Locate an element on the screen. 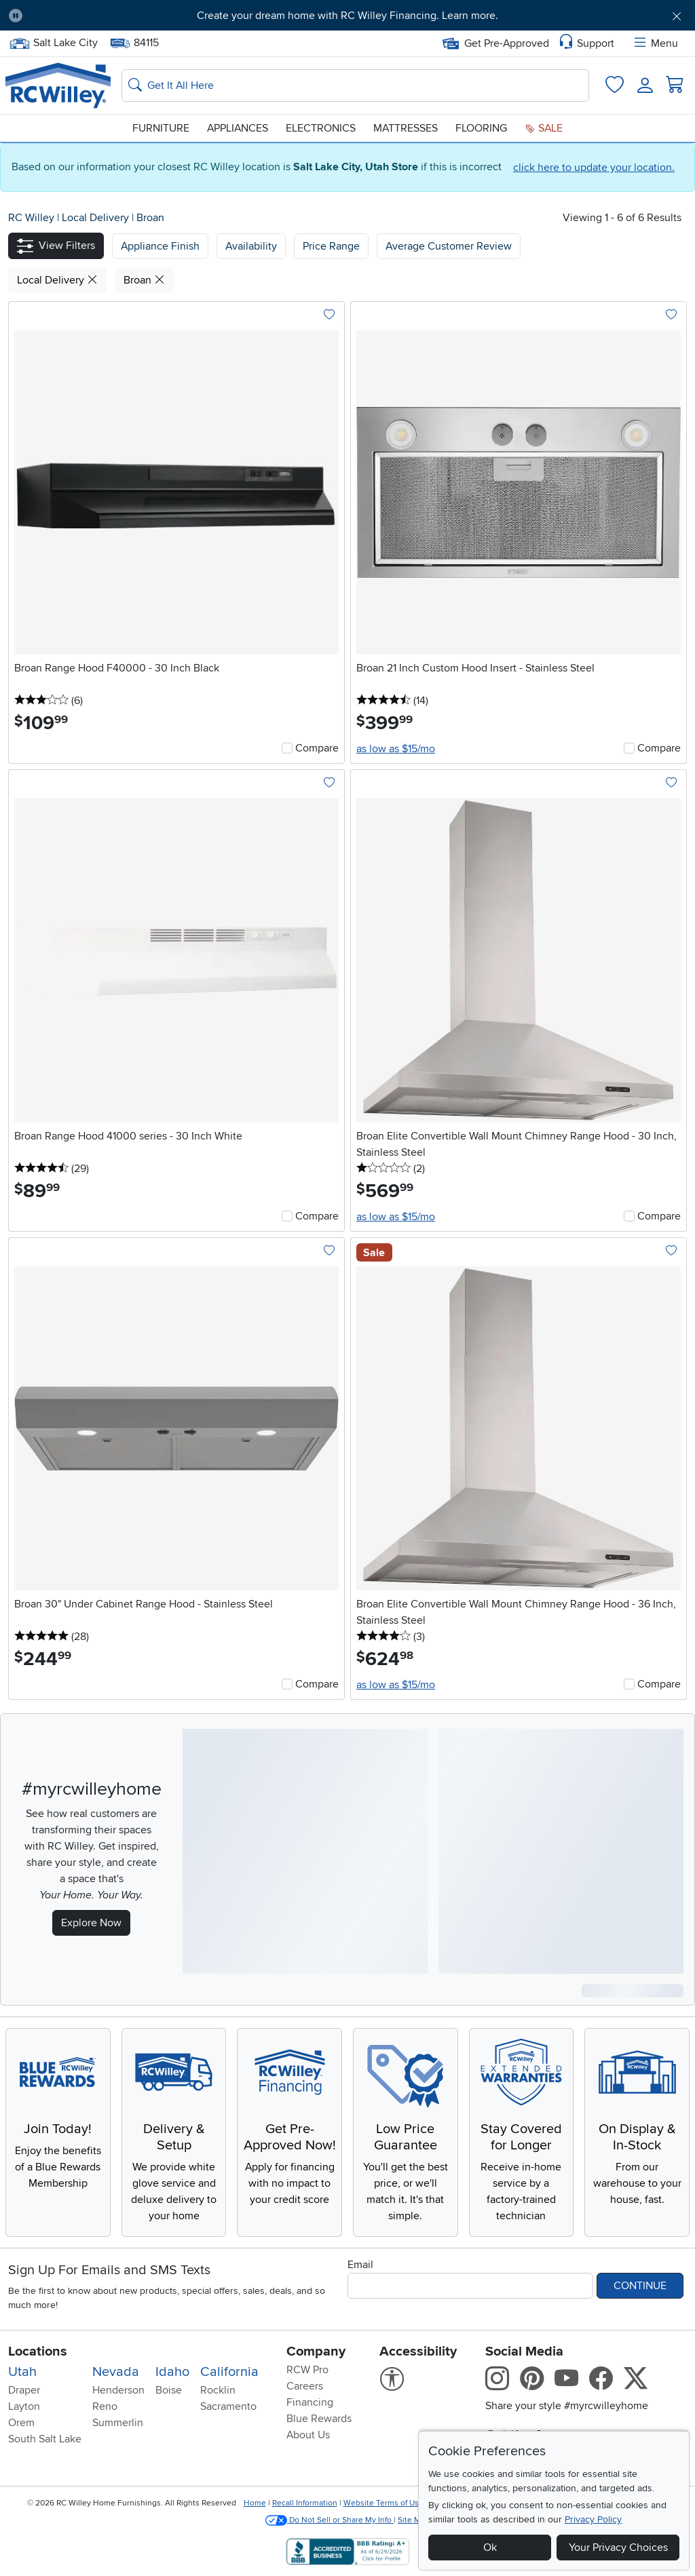 This screenshot has width=695, height=2576. Henderson is located at coordinates (118, 2390).